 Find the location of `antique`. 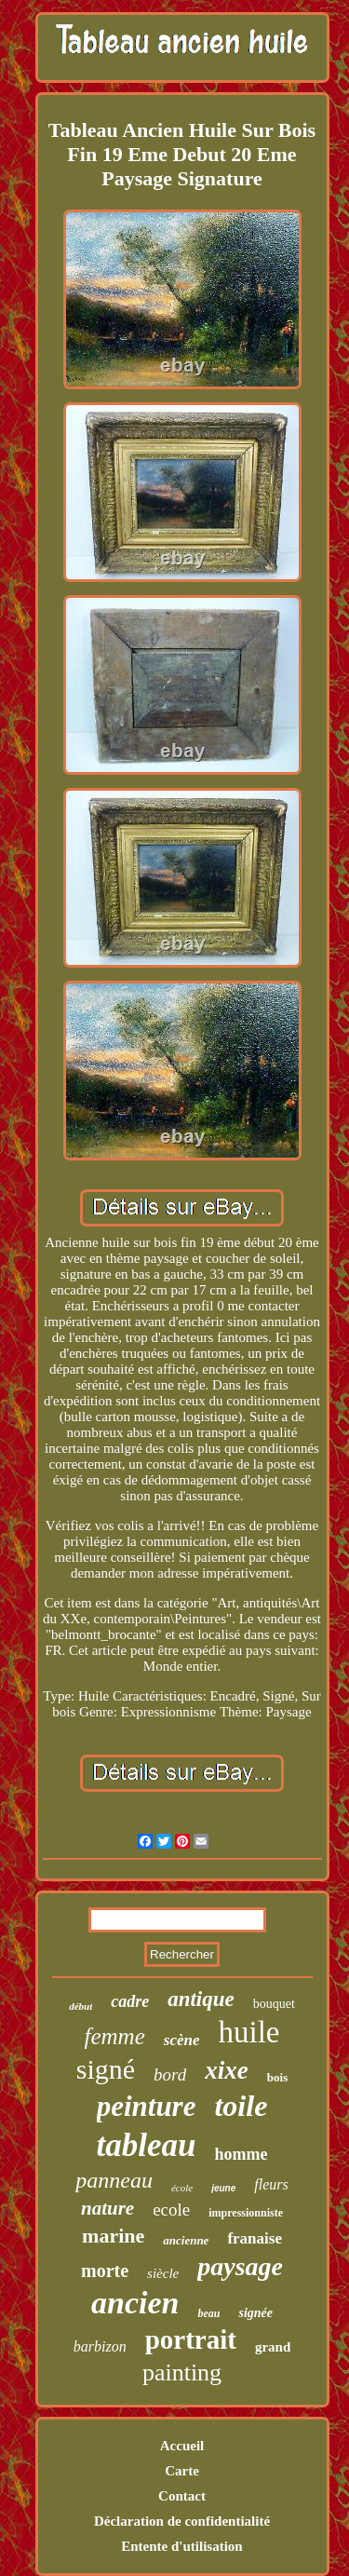

antique is located at coordinates (201, 1999).